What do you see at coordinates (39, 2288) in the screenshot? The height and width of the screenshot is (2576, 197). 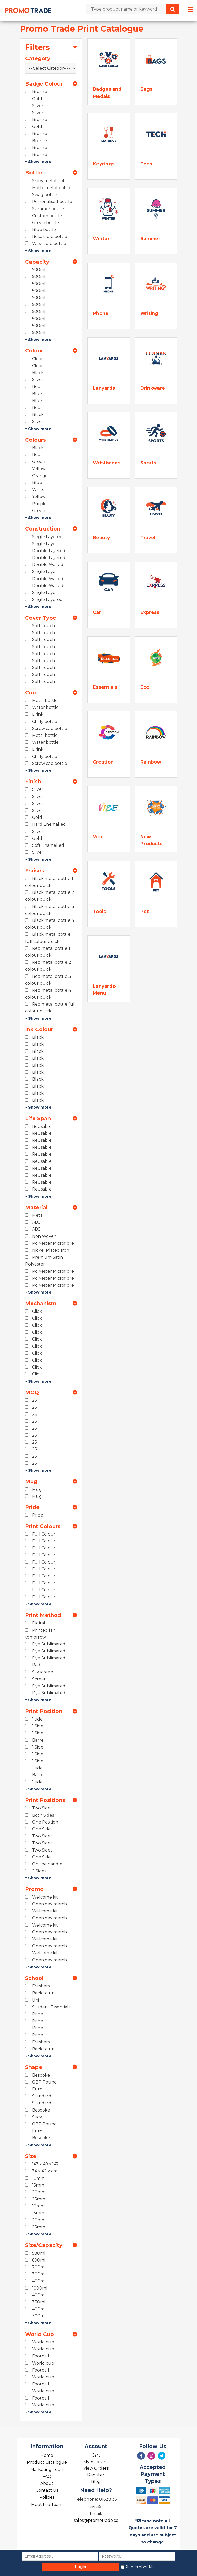 I see `1000ml` at bounding box center [39, 2288].